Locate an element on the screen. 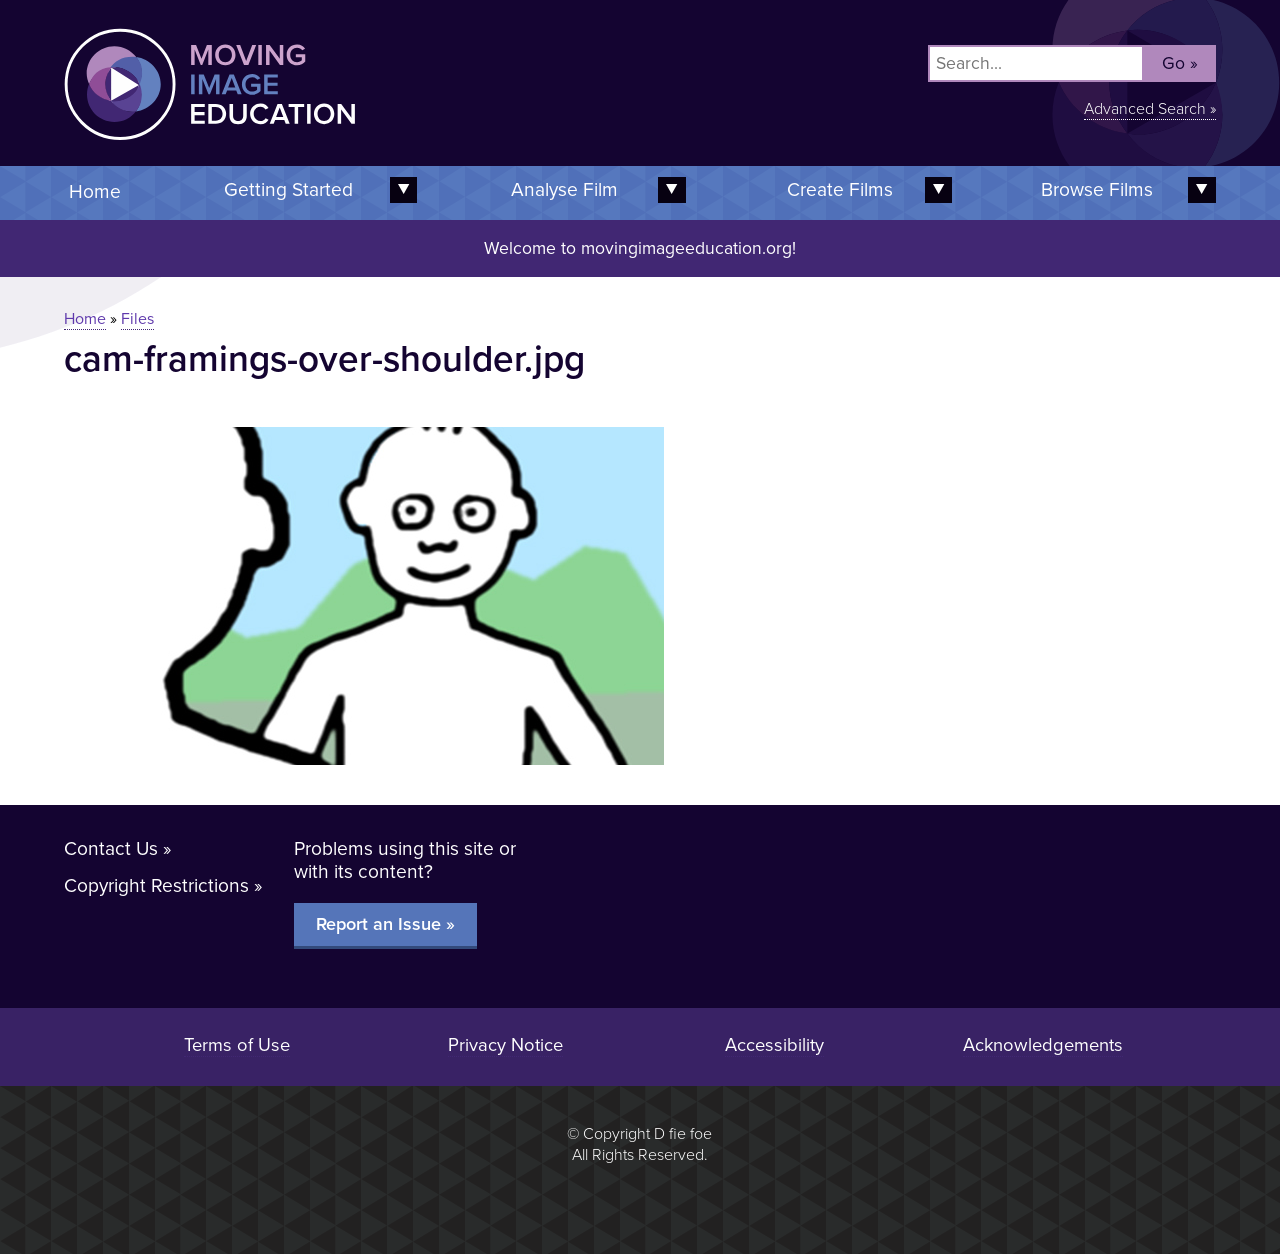  Create Films is located at coordinates (840, 189).